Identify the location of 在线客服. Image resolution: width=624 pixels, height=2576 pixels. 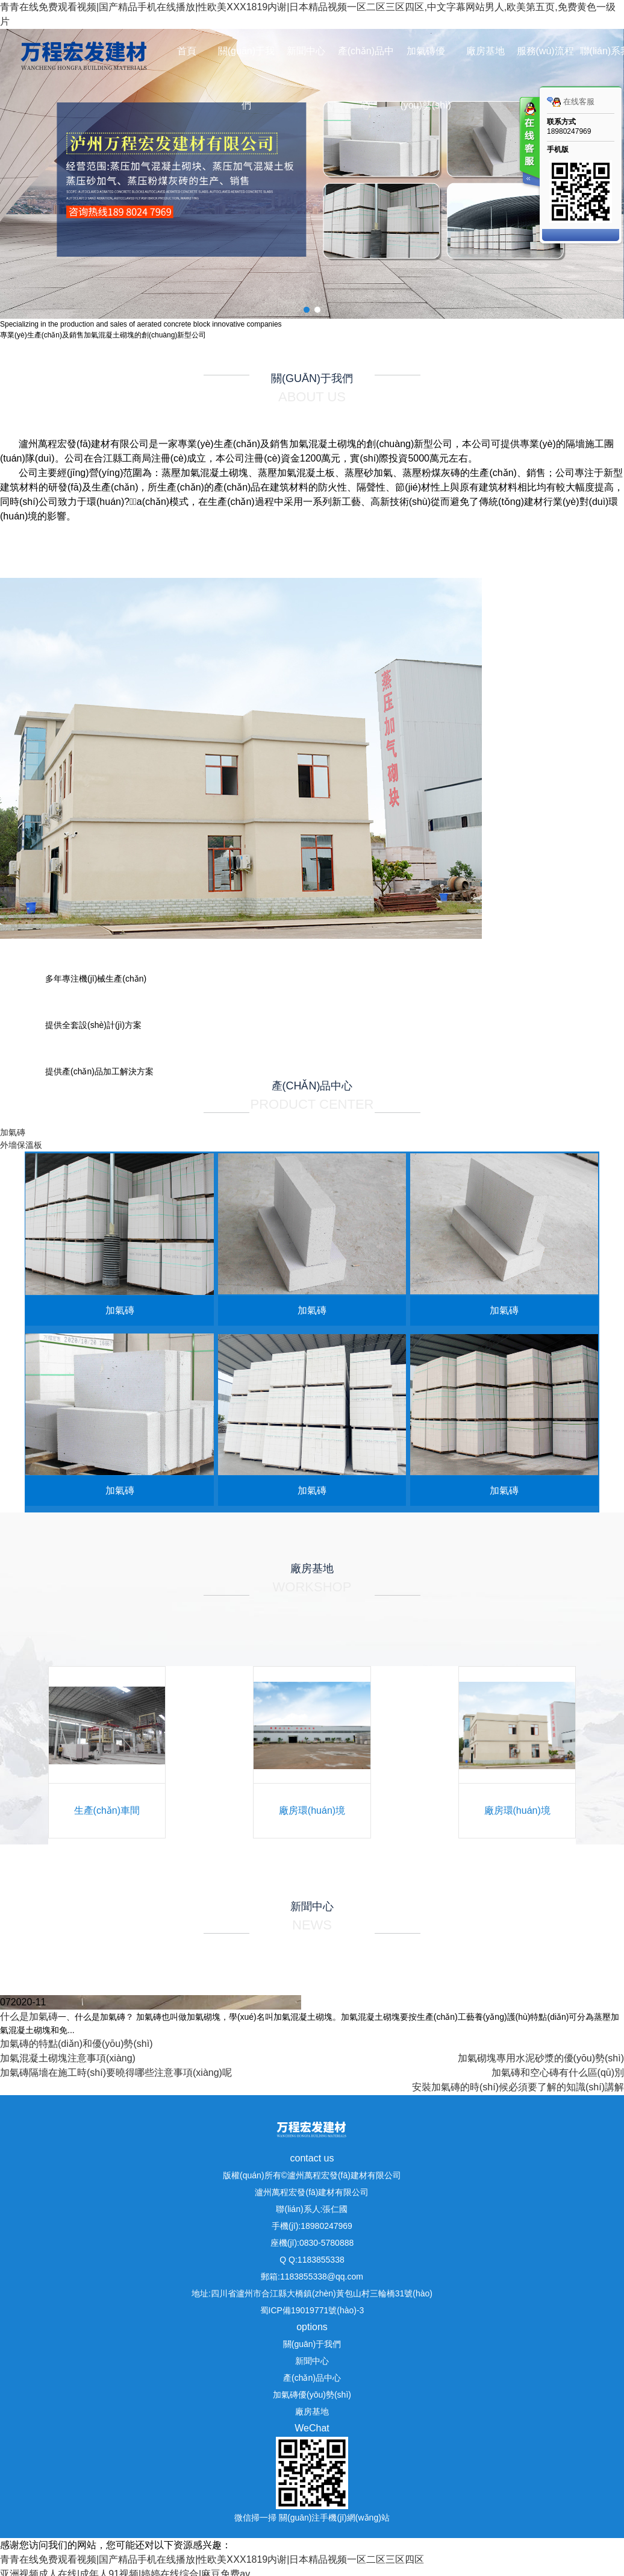
(570, 102).